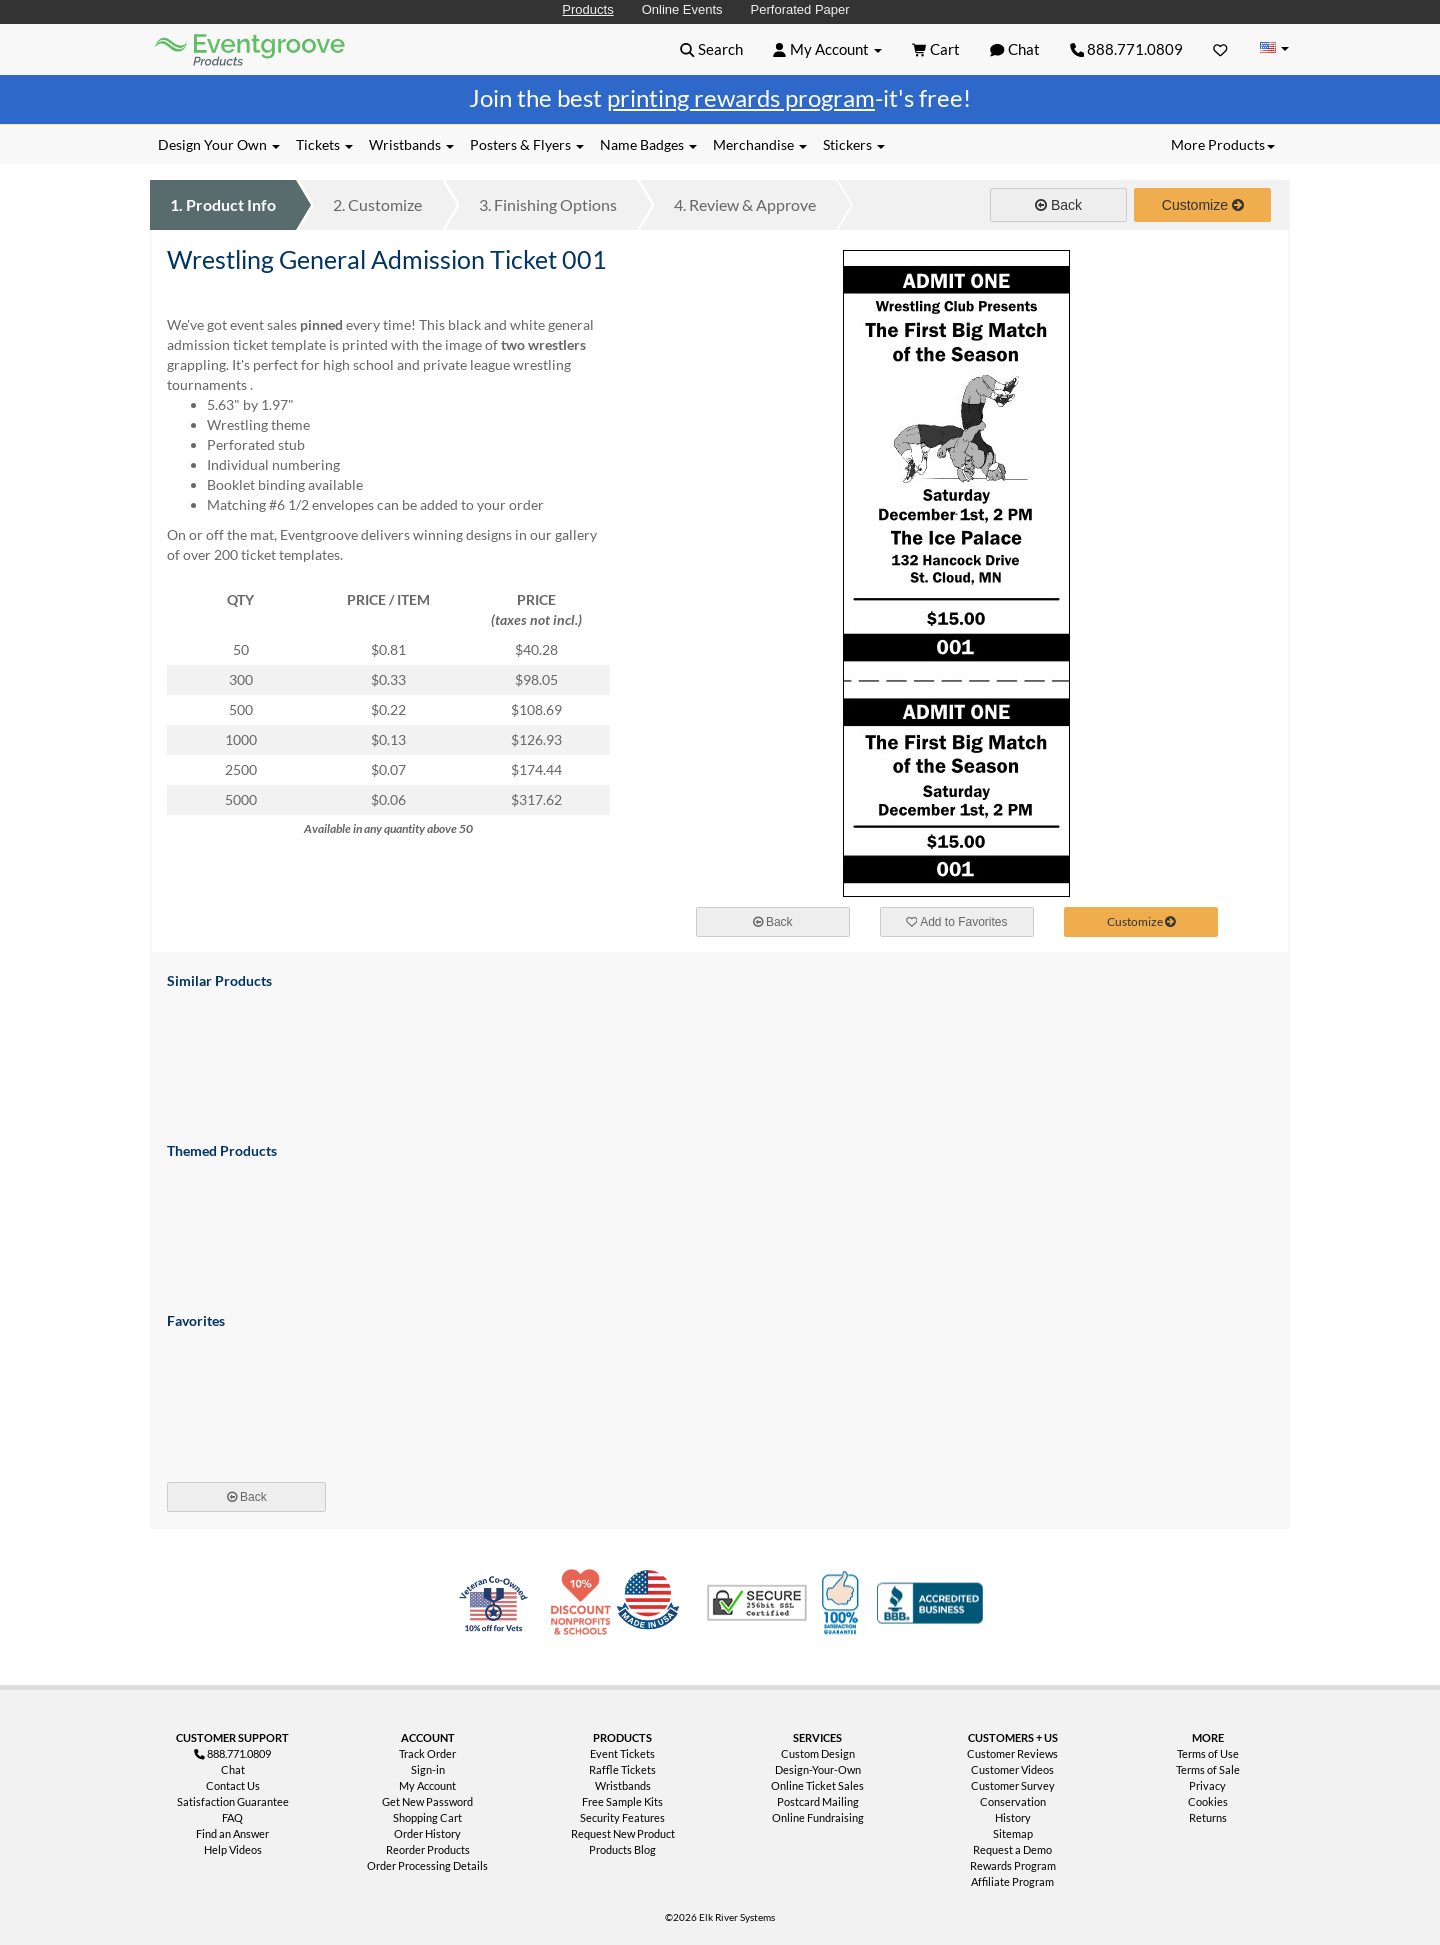 The image size is (1440, 1945). What do you see at coordinates (1208, 1801) in the screenshot?
I see `Cookies` at bounding box center [1208, 1801].